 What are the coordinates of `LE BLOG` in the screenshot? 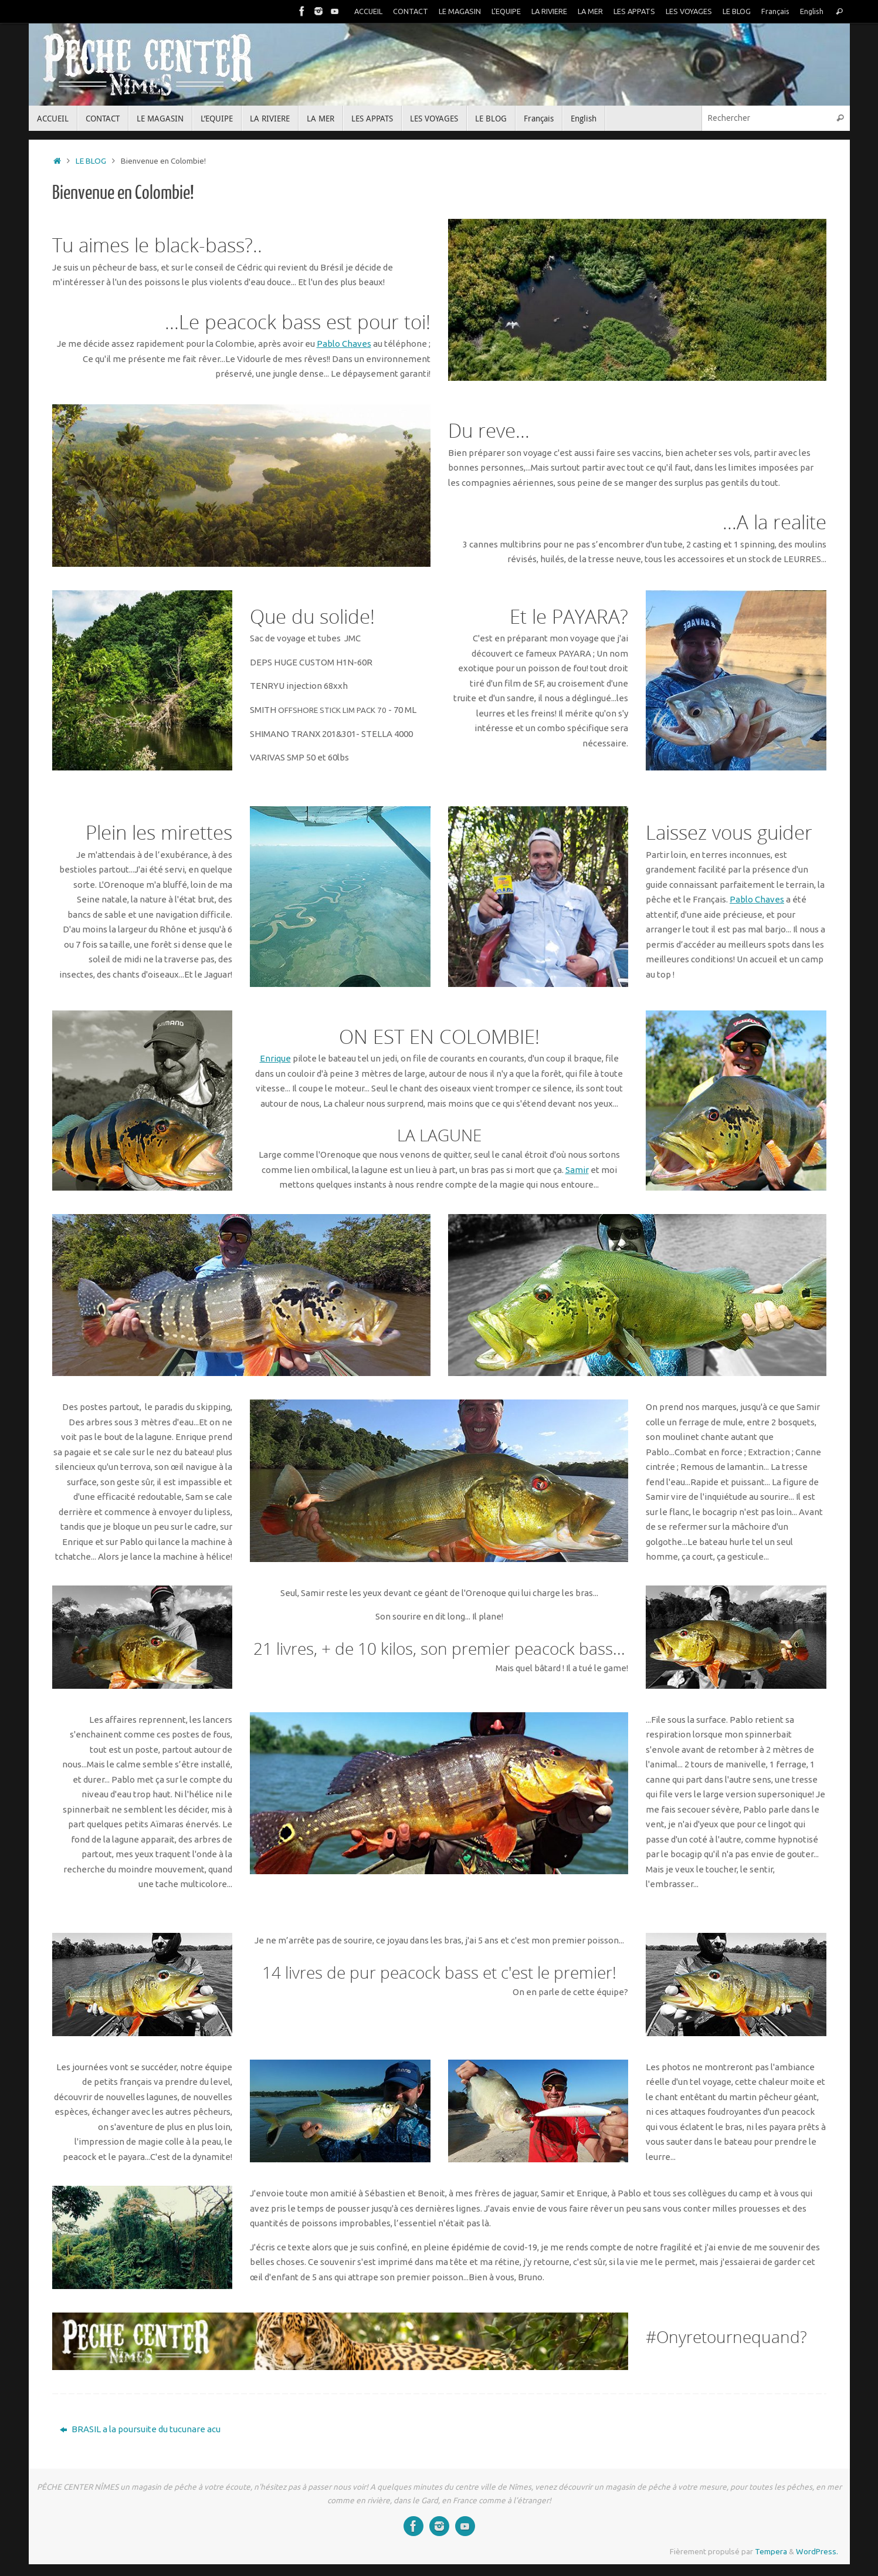 It's located at (737, 11).